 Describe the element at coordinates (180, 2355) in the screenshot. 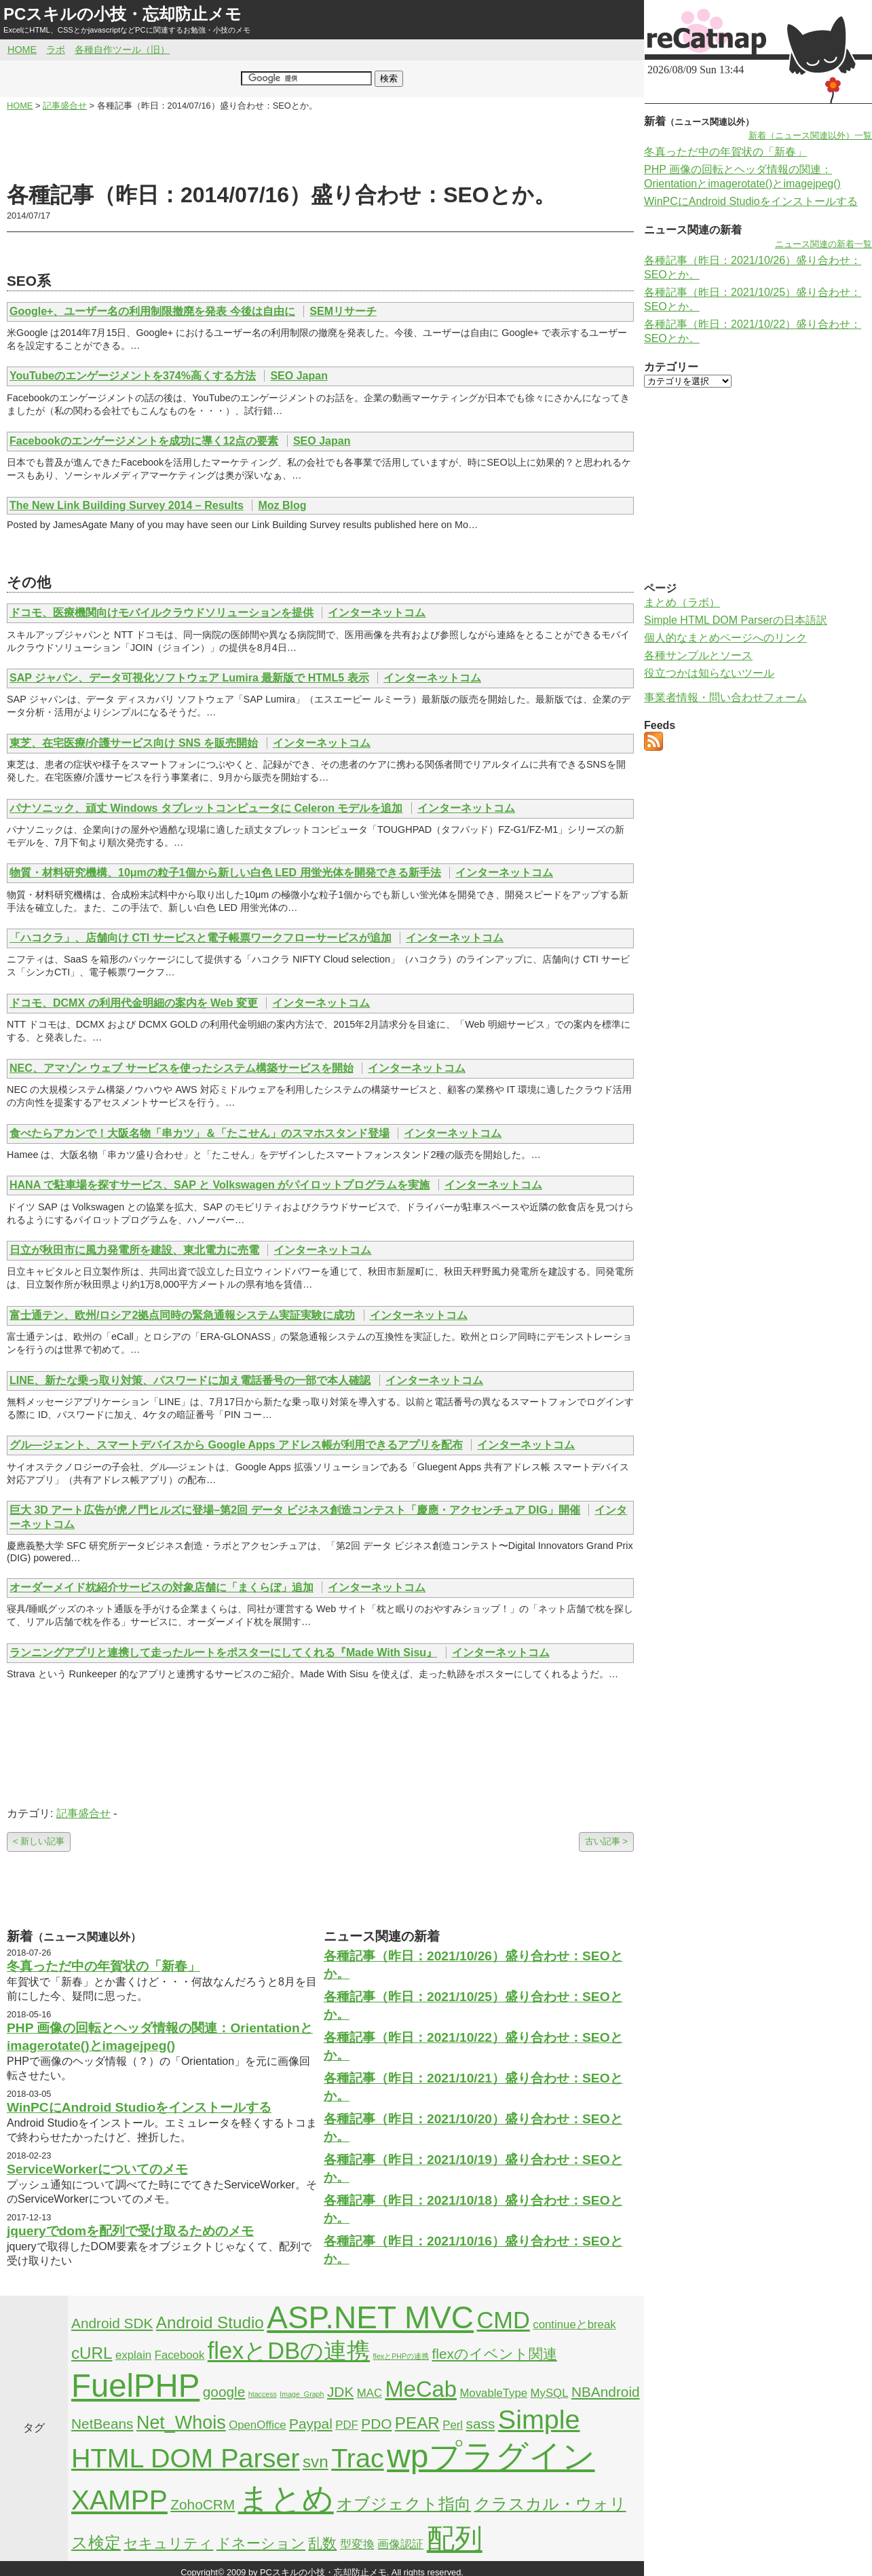

I see `Facebook [Facebook (2個の項目)]` at that location.